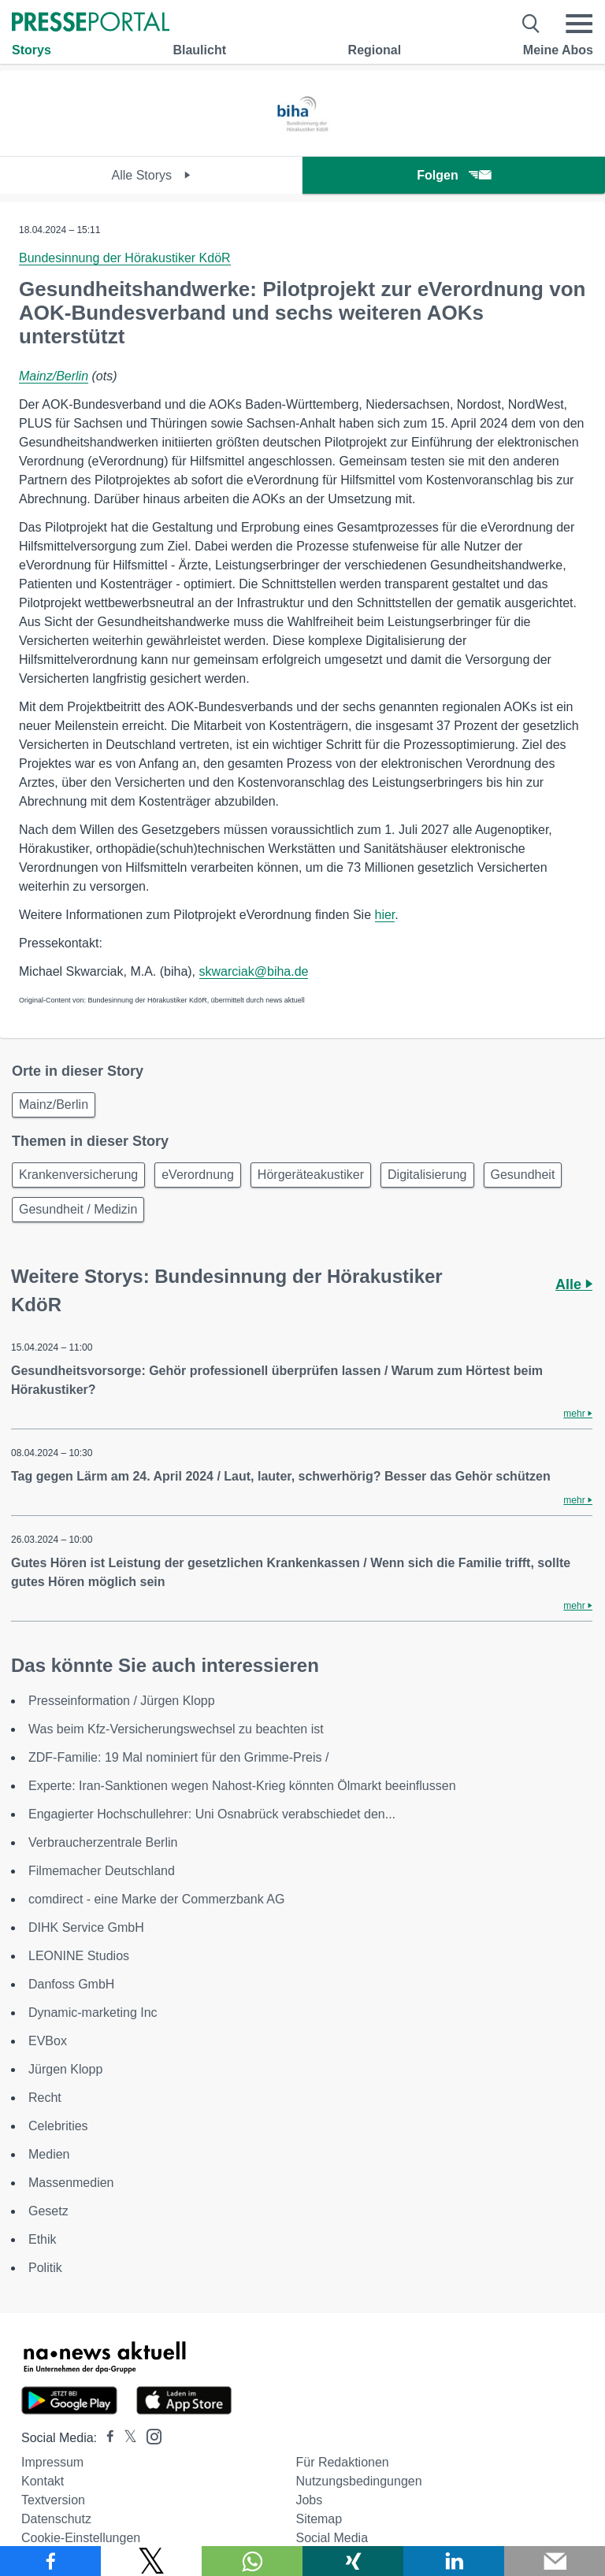 The width and height of the screenshot is (605, 2576). I want to click on [Teilen über X], so click(151, 2561).